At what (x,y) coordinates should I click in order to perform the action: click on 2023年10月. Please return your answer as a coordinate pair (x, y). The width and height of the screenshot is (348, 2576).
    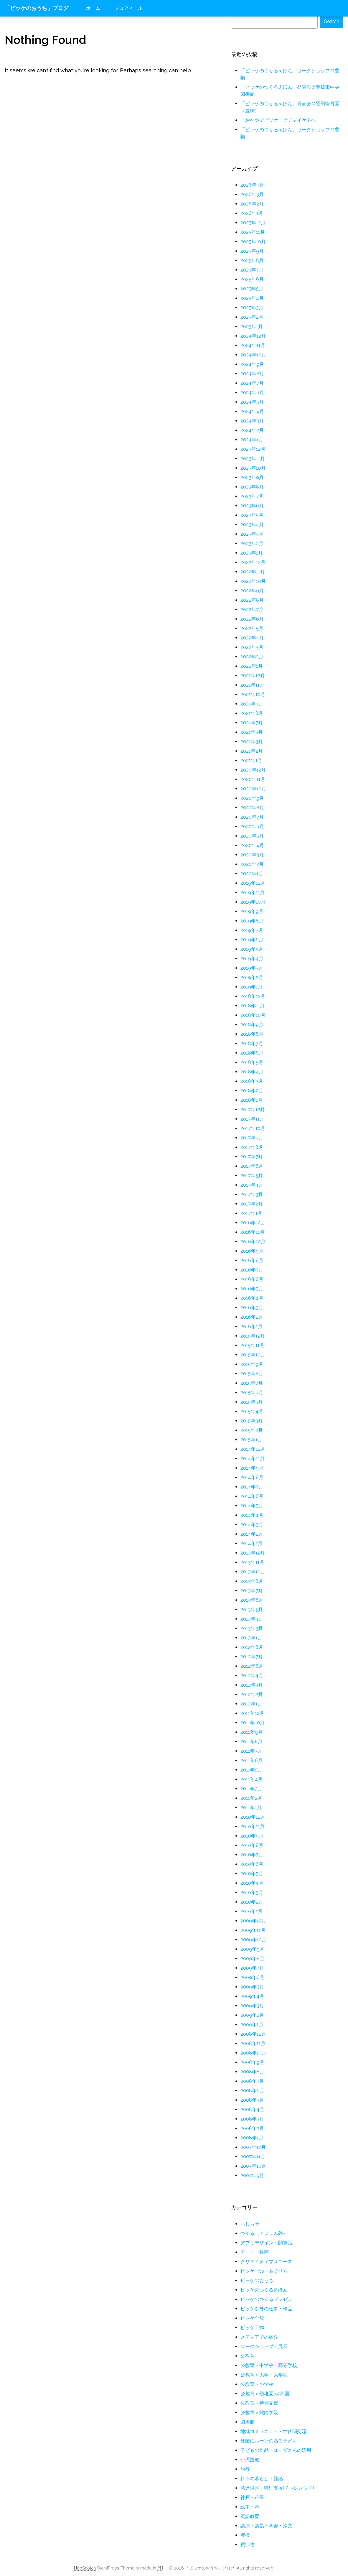
    Looking at the image, I should click on (253, 468).